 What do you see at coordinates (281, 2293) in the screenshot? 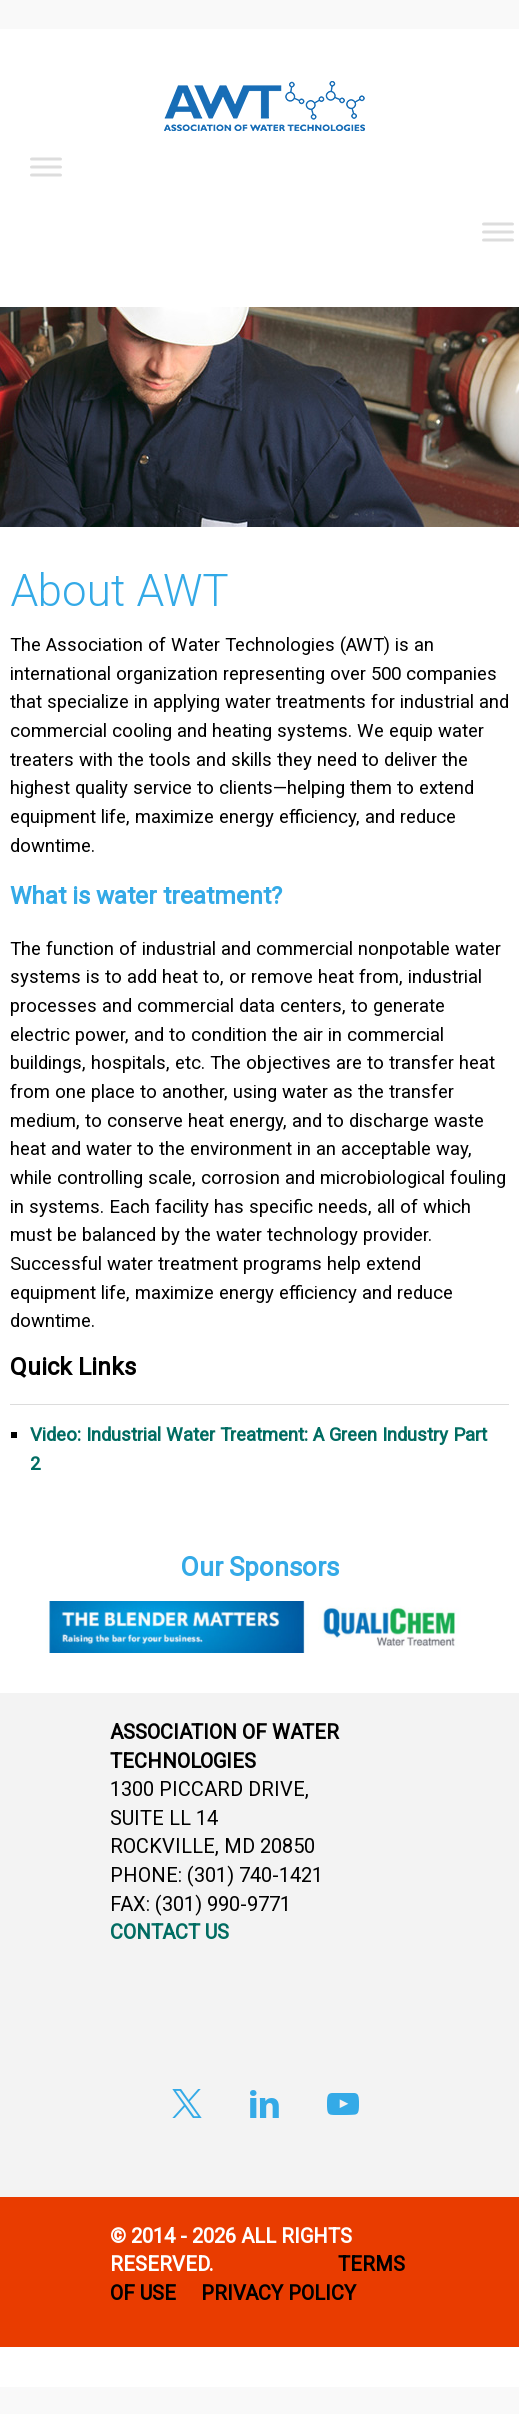
I see `PRIVACY POLICY` at bounding box center [281, 2293].